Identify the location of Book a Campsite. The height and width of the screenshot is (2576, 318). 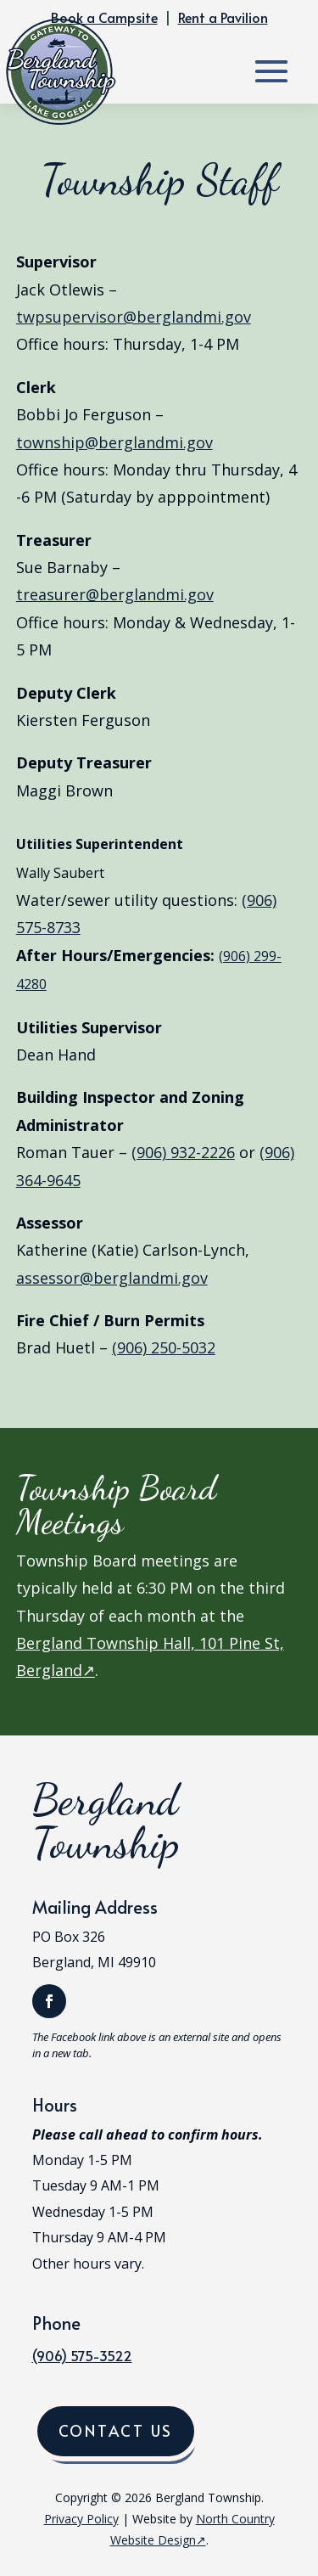
(104, 17).